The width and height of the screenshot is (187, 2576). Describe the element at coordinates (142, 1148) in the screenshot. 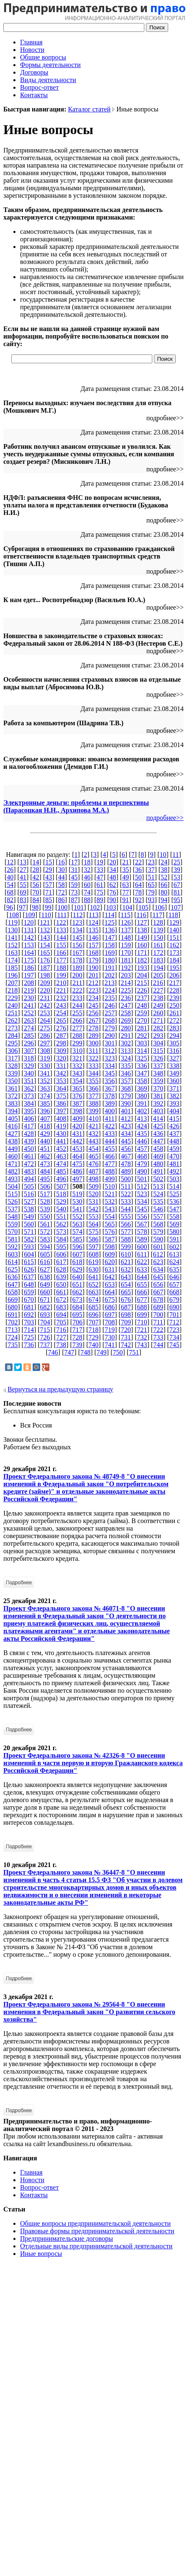

I see `457` at that location.